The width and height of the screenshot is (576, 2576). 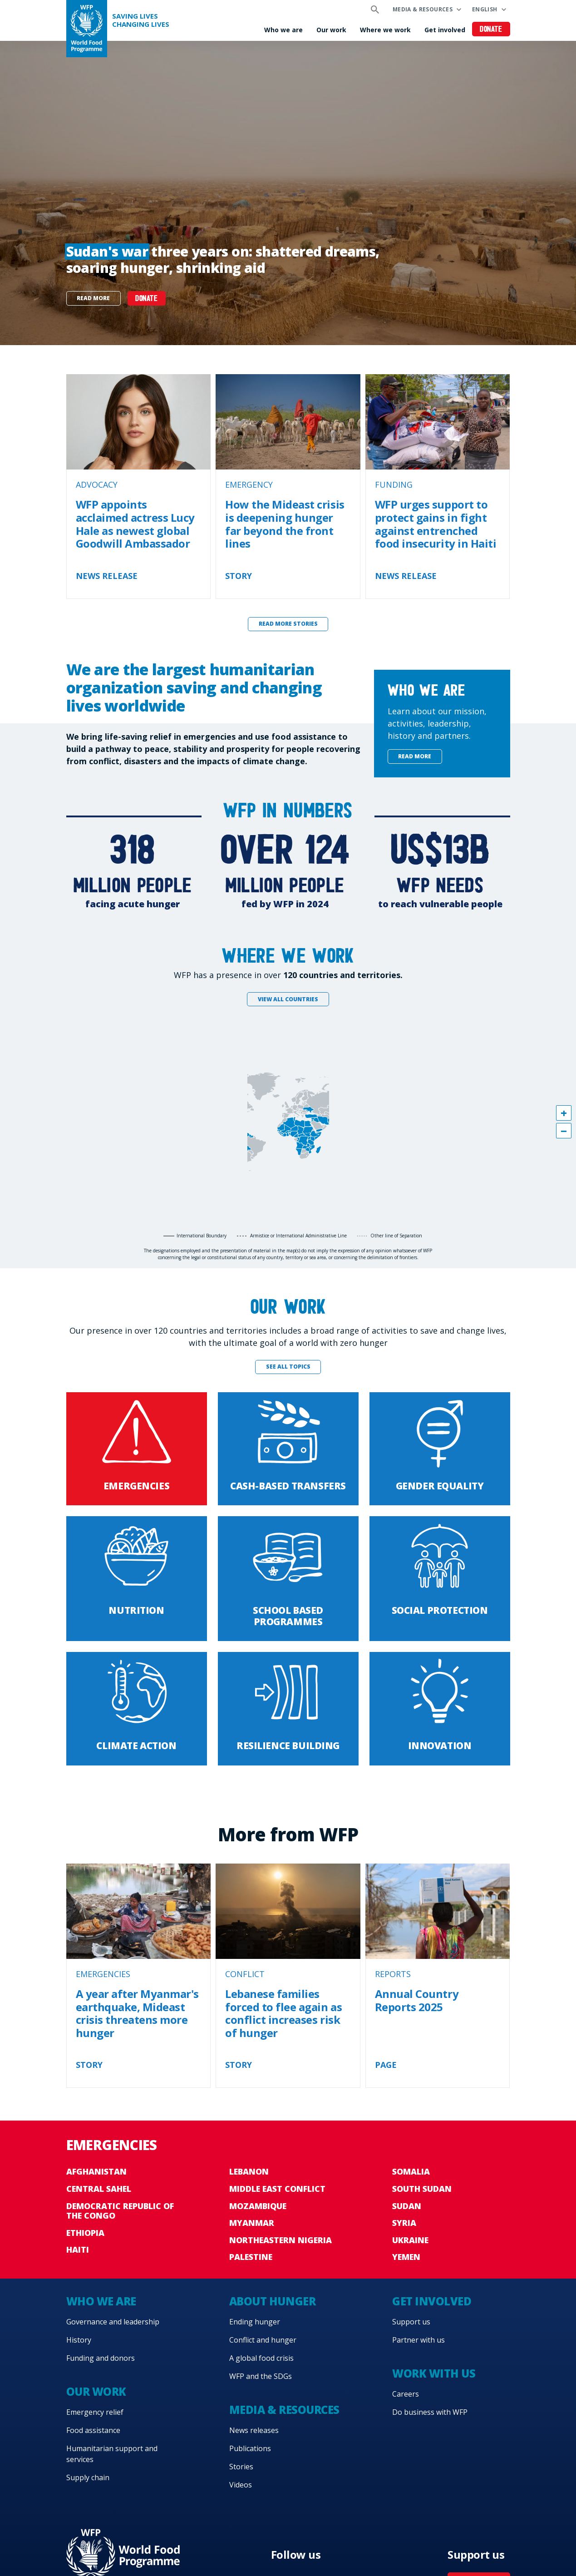 I want to click on Funding and donors, so click(x=100, y=2358).